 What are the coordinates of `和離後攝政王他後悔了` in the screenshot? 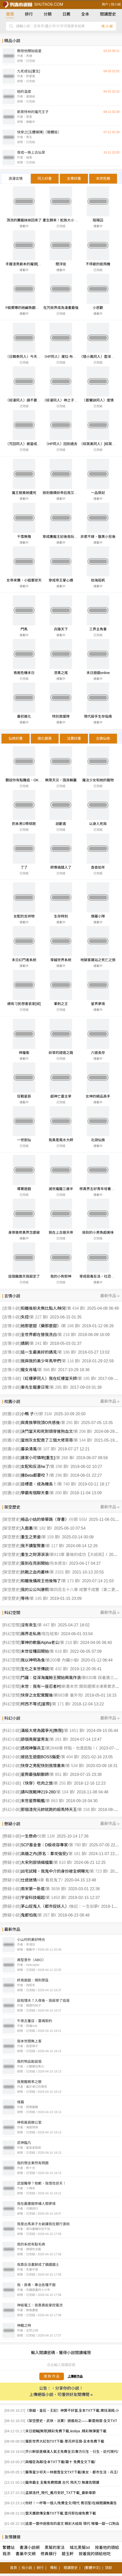 It's located at (41, 1581).